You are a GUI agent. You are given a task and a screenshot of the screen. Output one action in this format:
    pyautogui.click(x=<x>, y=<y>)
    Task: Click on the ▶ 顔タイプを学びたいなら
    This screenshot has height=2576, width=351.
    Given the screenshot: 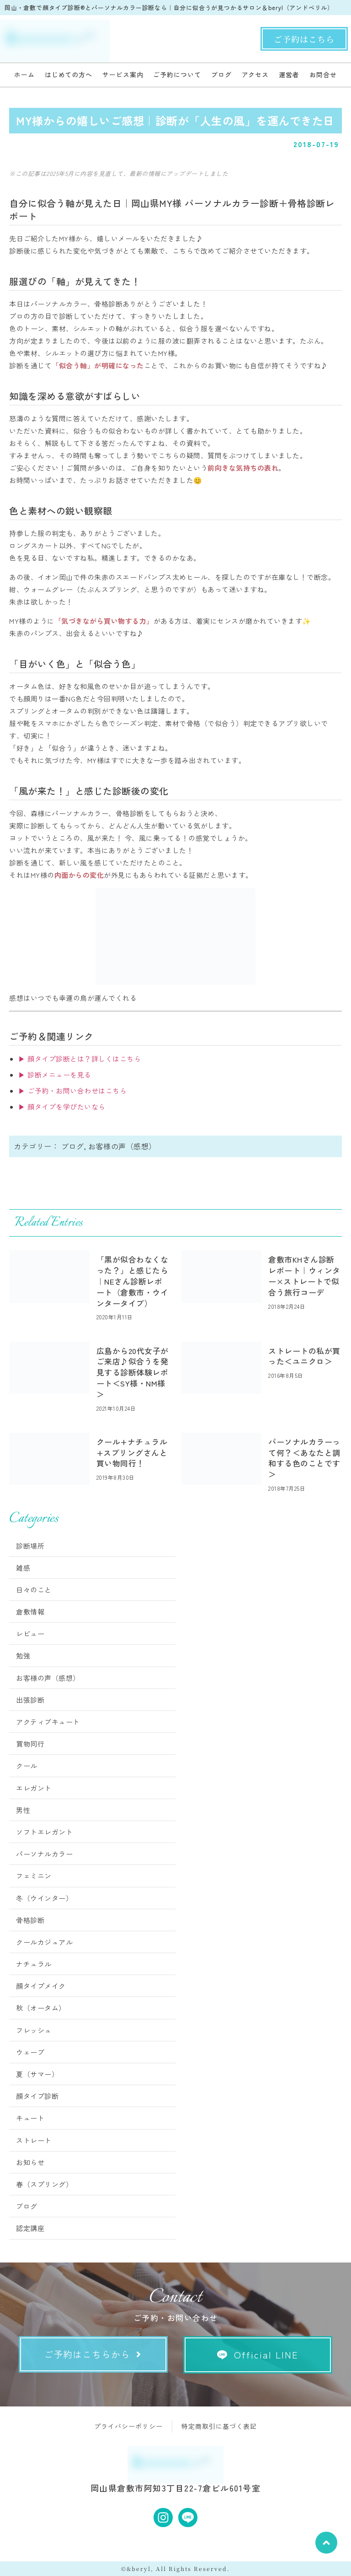 What is the action you would take?
    pyautogui.click(x=62, y=1106)
    